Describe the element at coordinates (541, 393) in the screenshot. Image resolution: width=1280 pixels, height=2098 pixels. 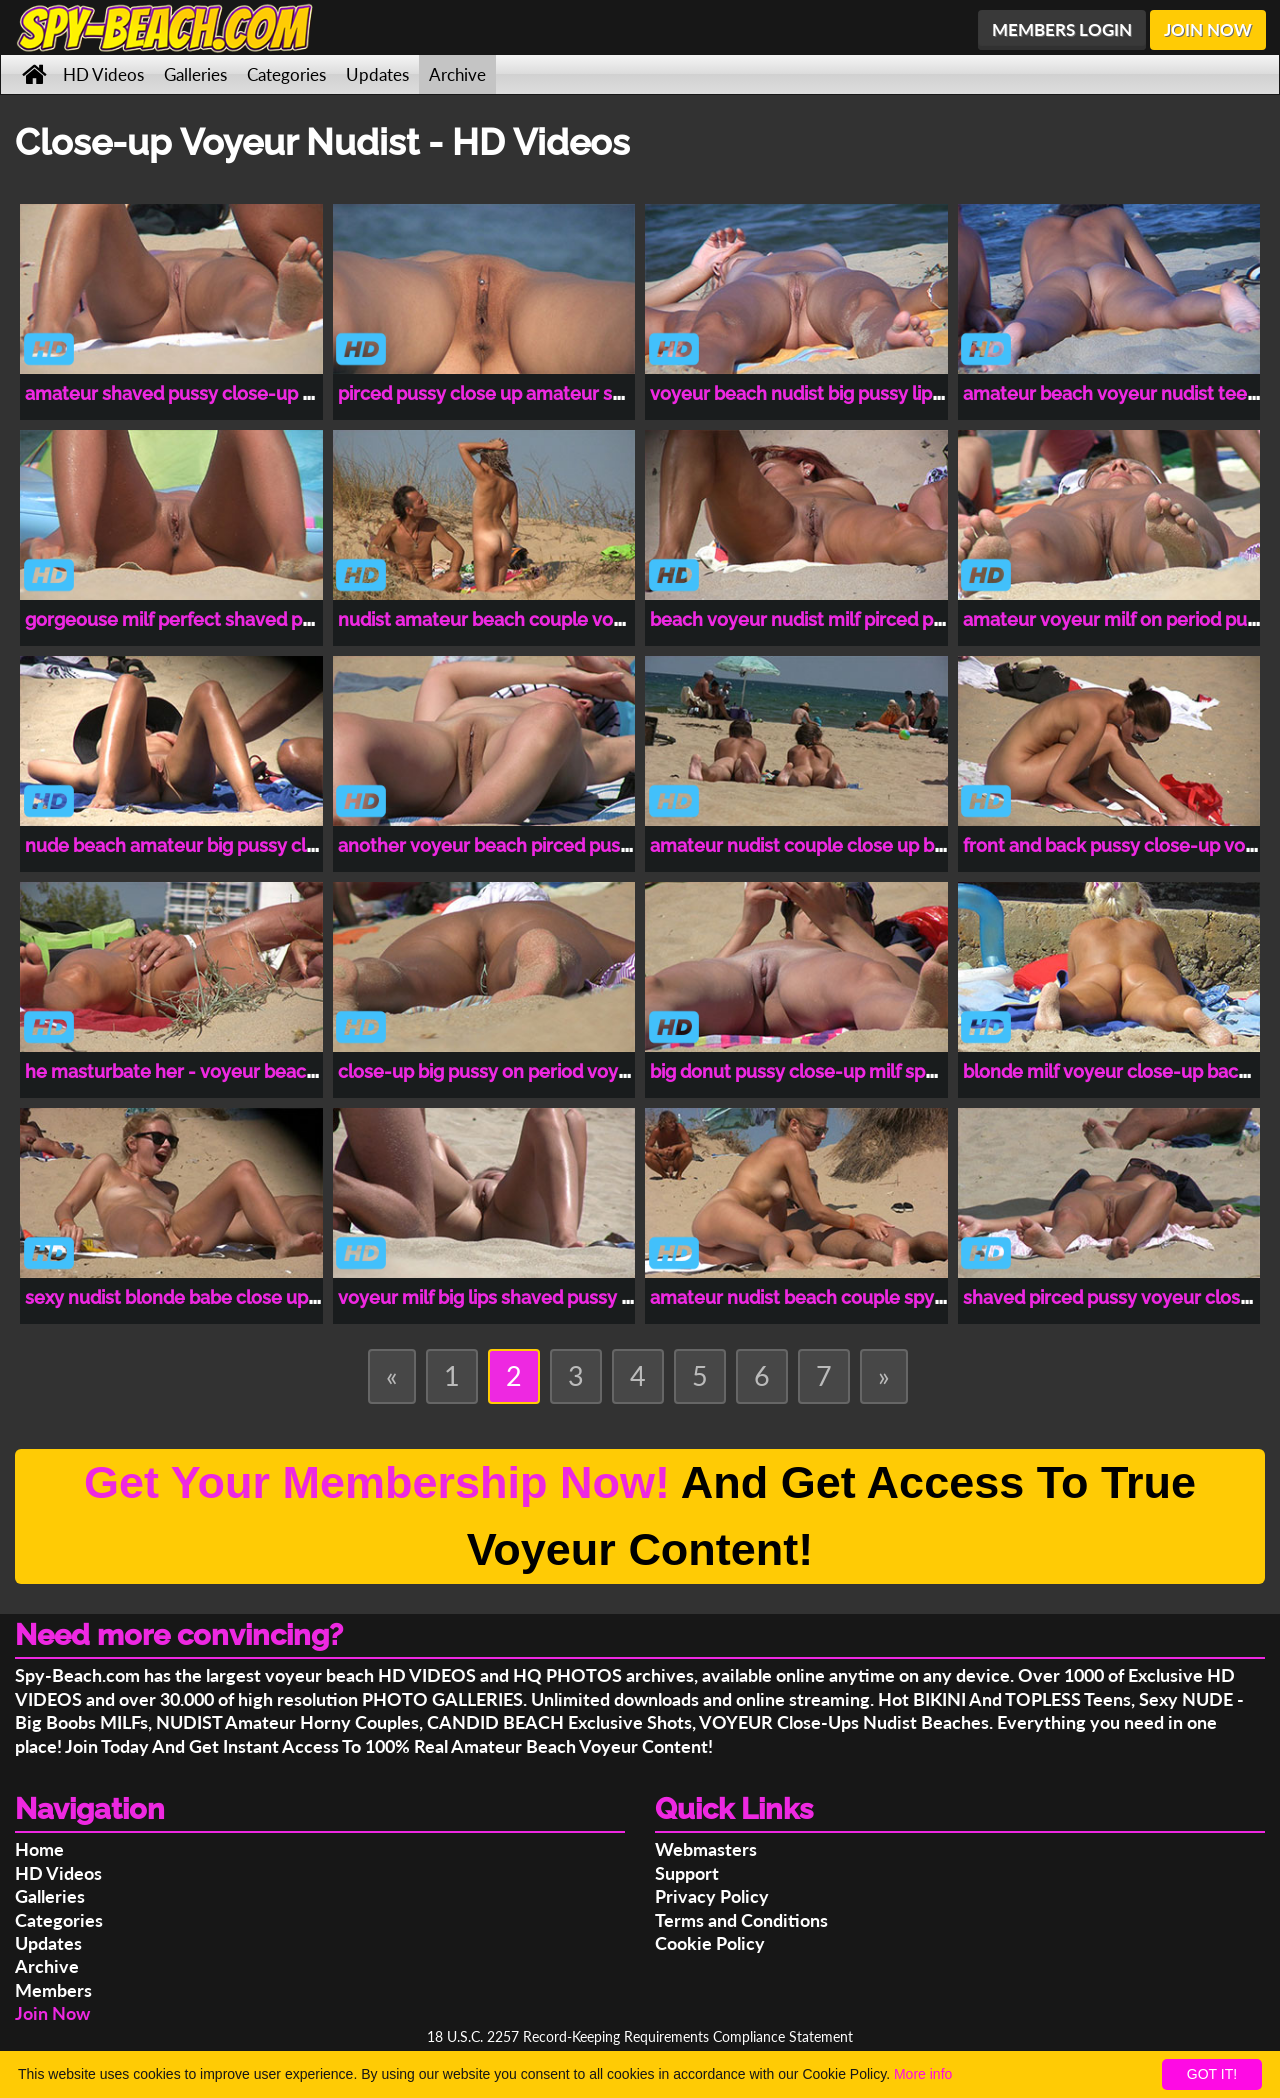
I see `pirced pussy close up amateur spy-beach video` at that location.